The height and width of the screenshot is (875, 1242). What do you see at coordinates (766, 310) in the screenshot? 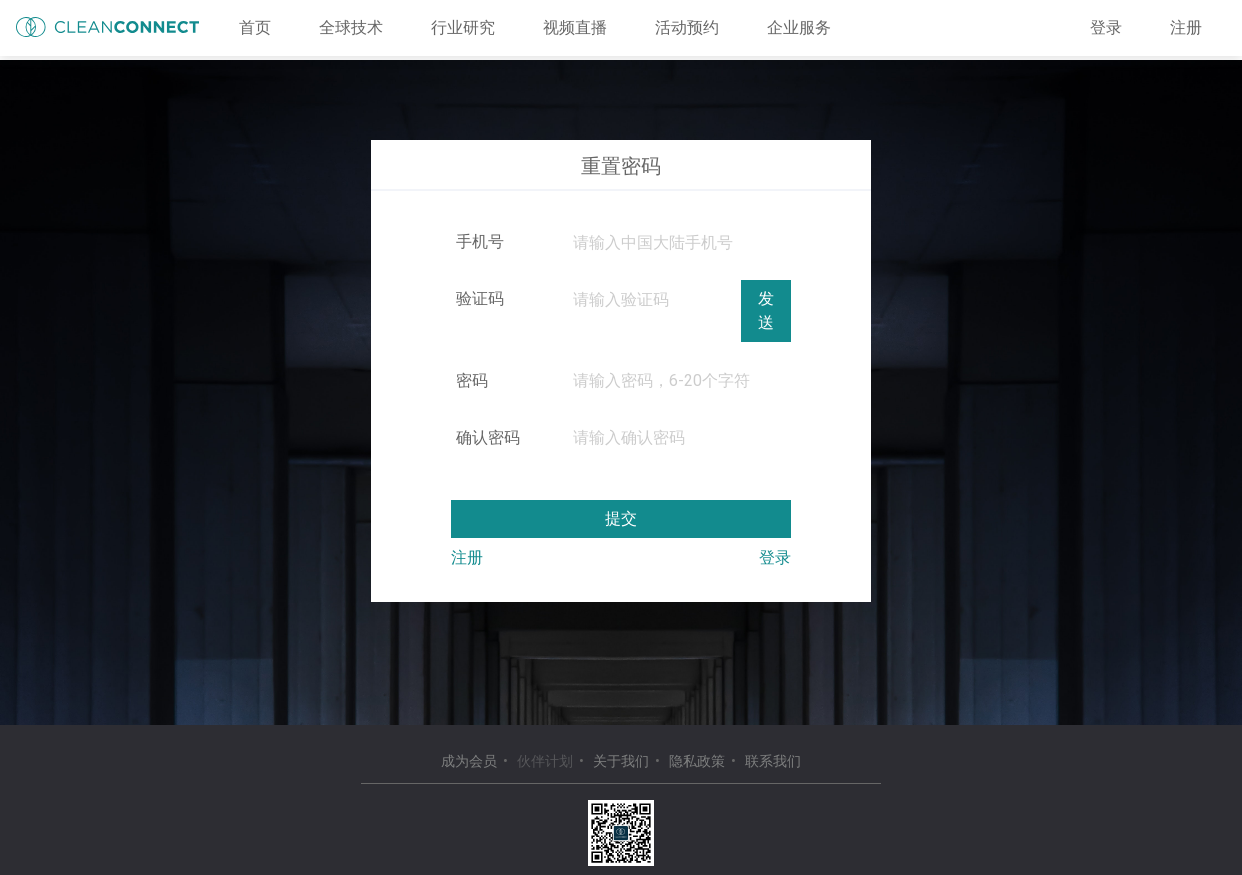
I see `发送` at bounding box center [766, 310].